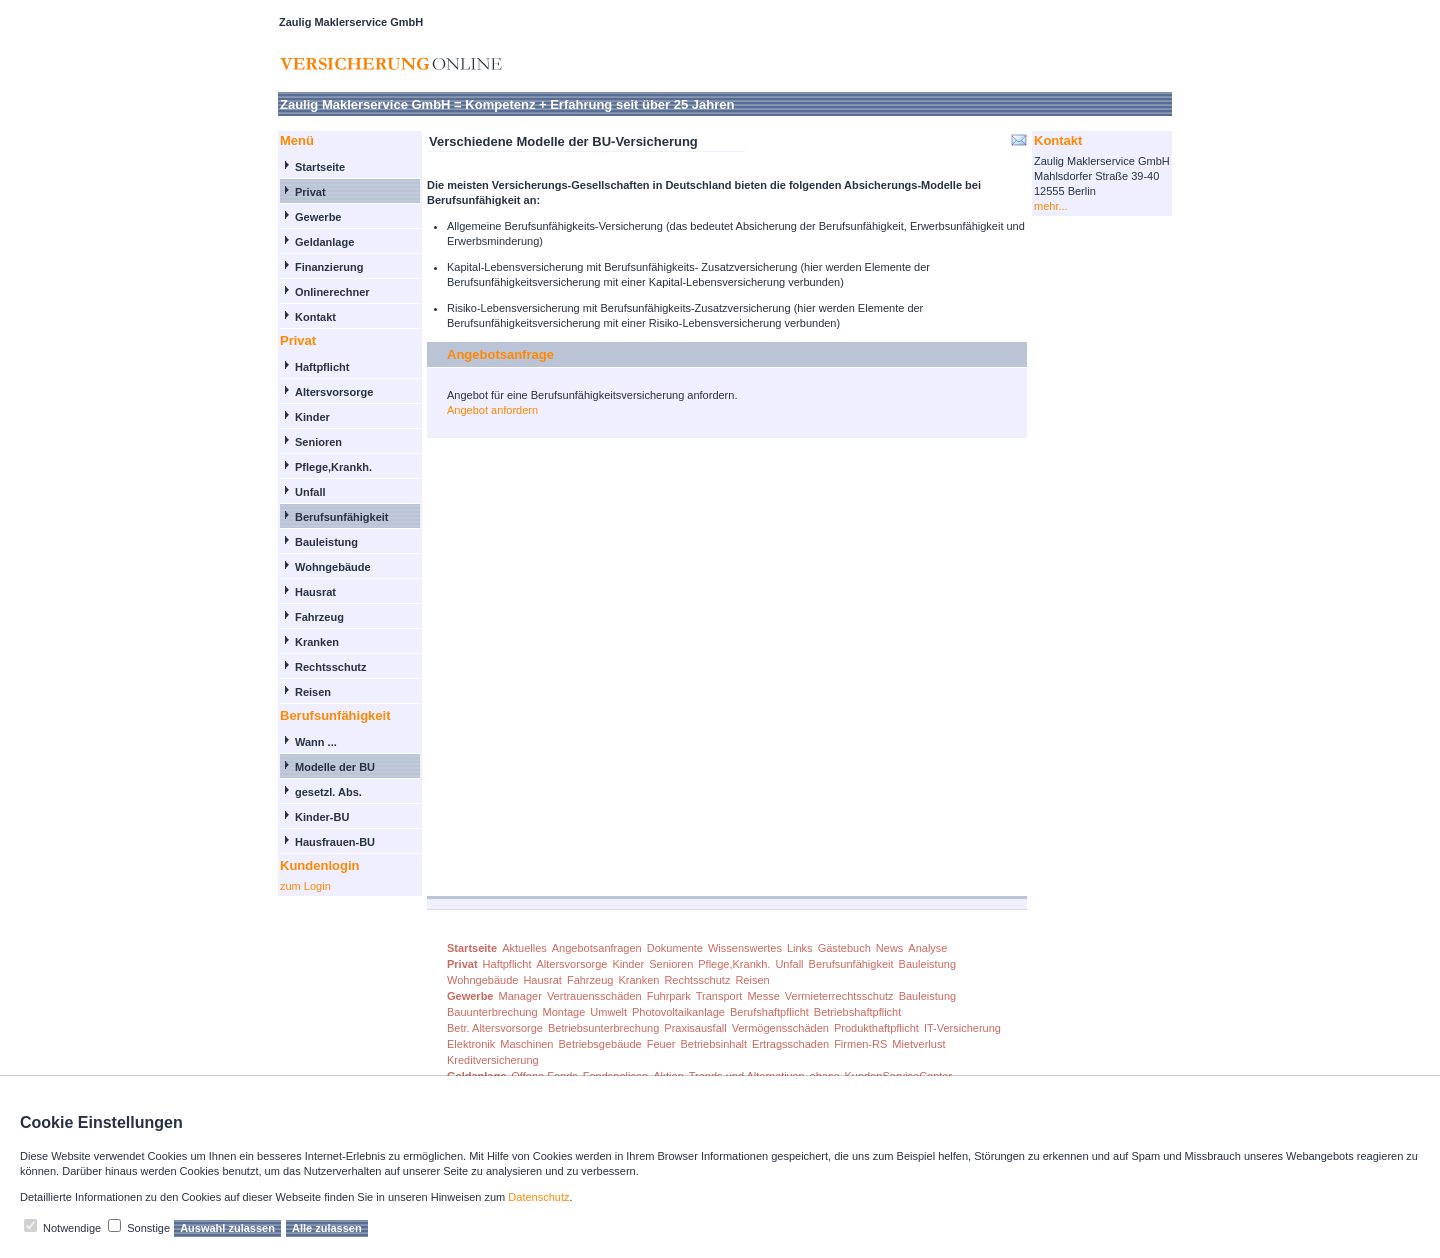 Image resolution: width=1440 pixels, height=1258 pixels. Describe the element at coordinates (322, 367) in the screenshot. I see `Haftpflicht` at that location.